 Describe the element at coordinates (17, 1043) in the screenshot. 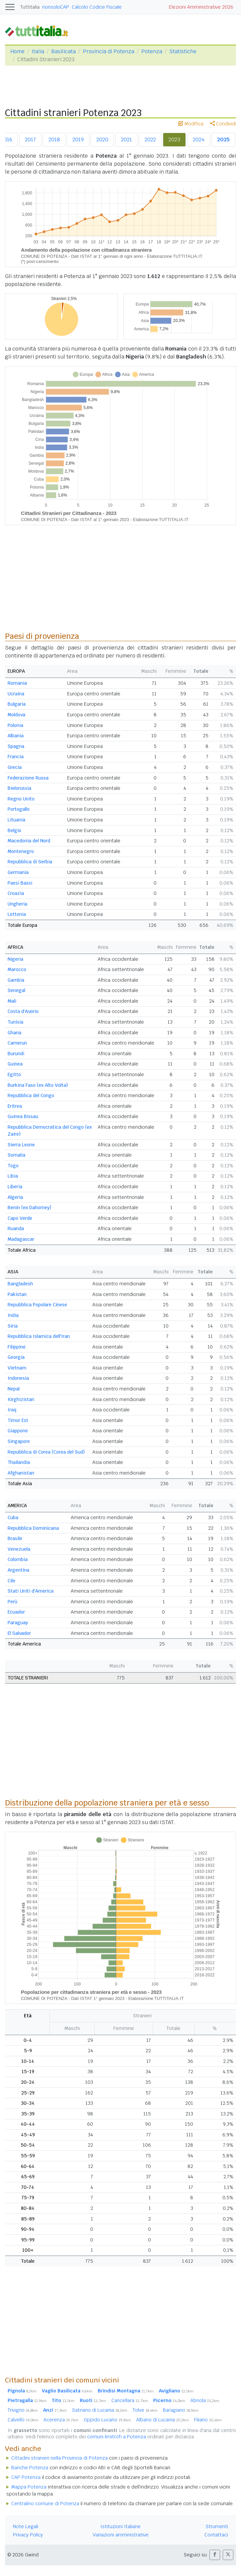

I see `Camerun` at that location.